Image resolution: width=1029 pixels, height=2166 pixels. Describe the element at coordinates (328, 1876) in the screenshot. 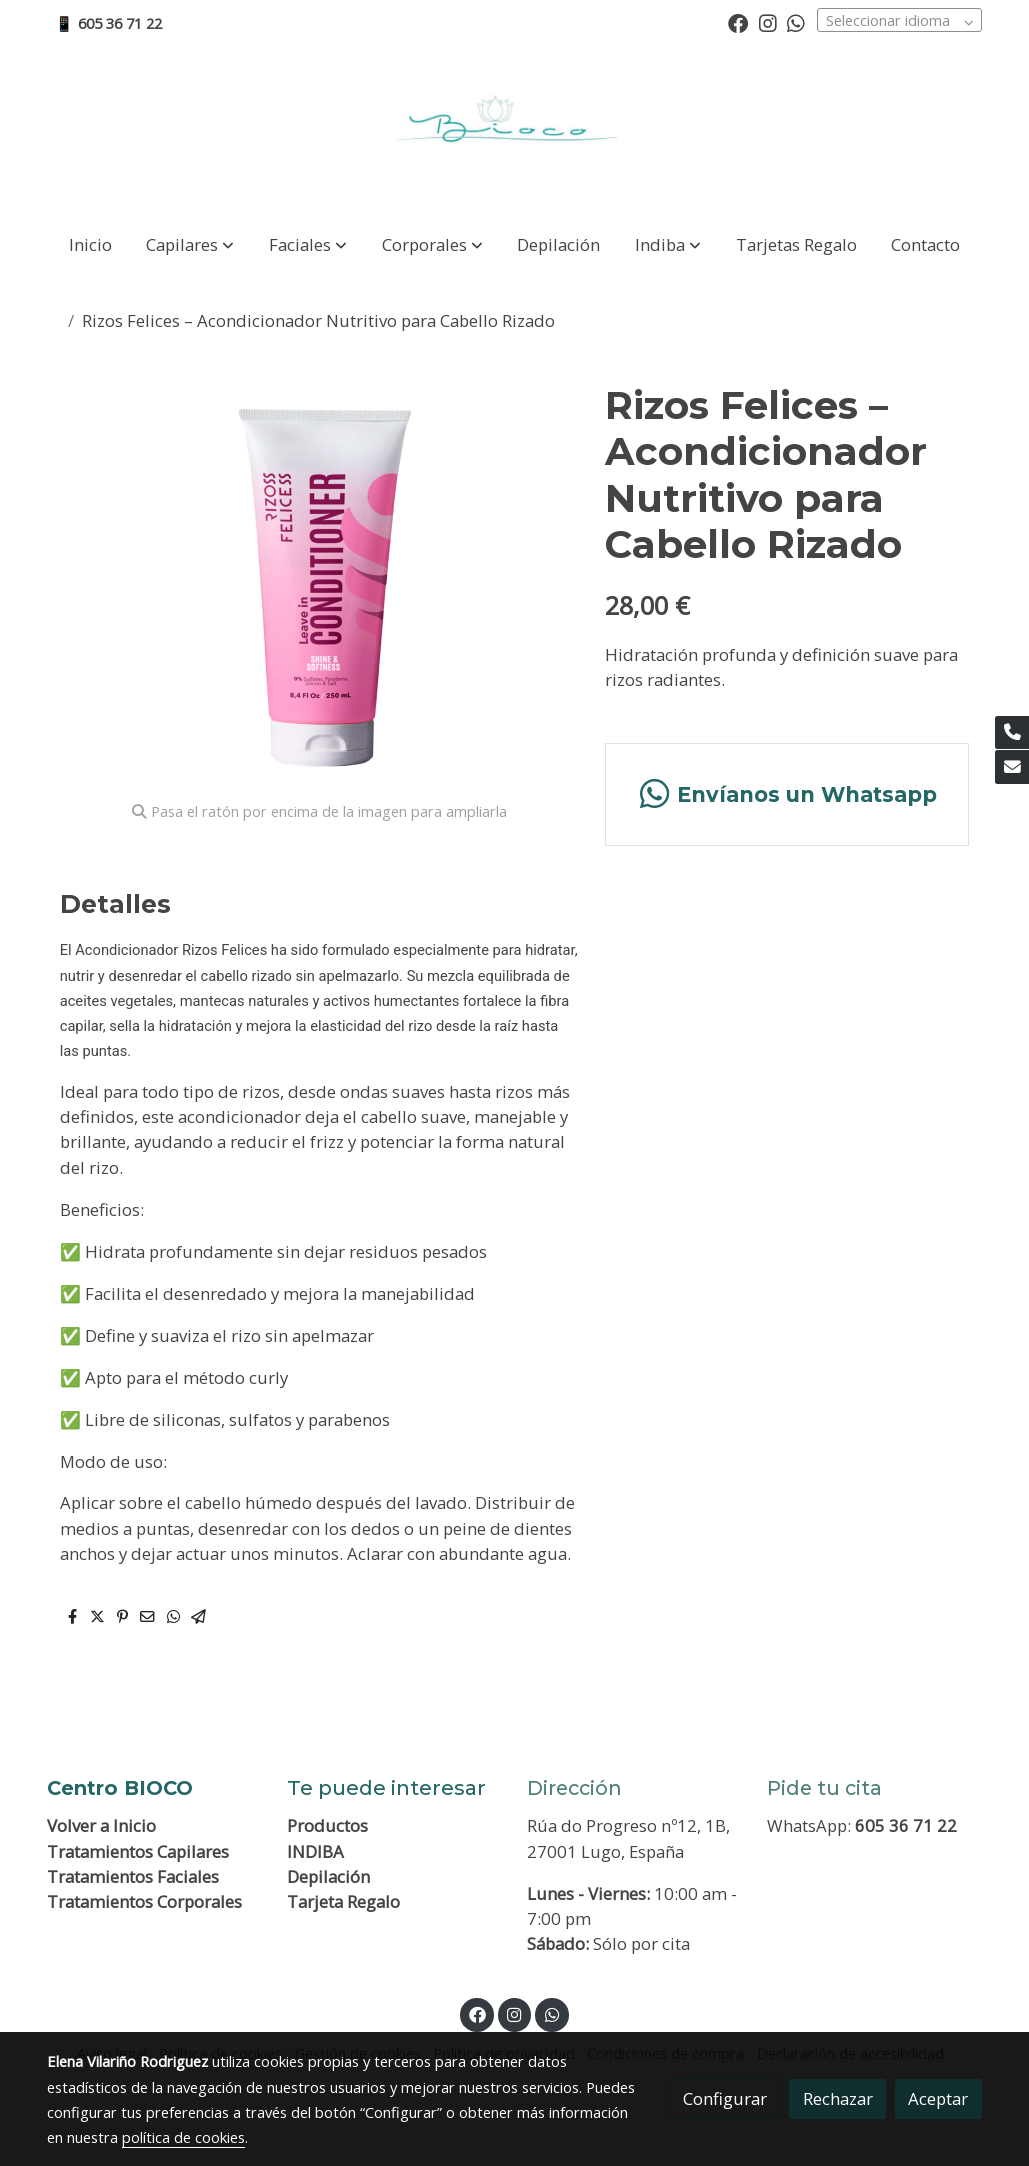

I see `Depilación` at that location.